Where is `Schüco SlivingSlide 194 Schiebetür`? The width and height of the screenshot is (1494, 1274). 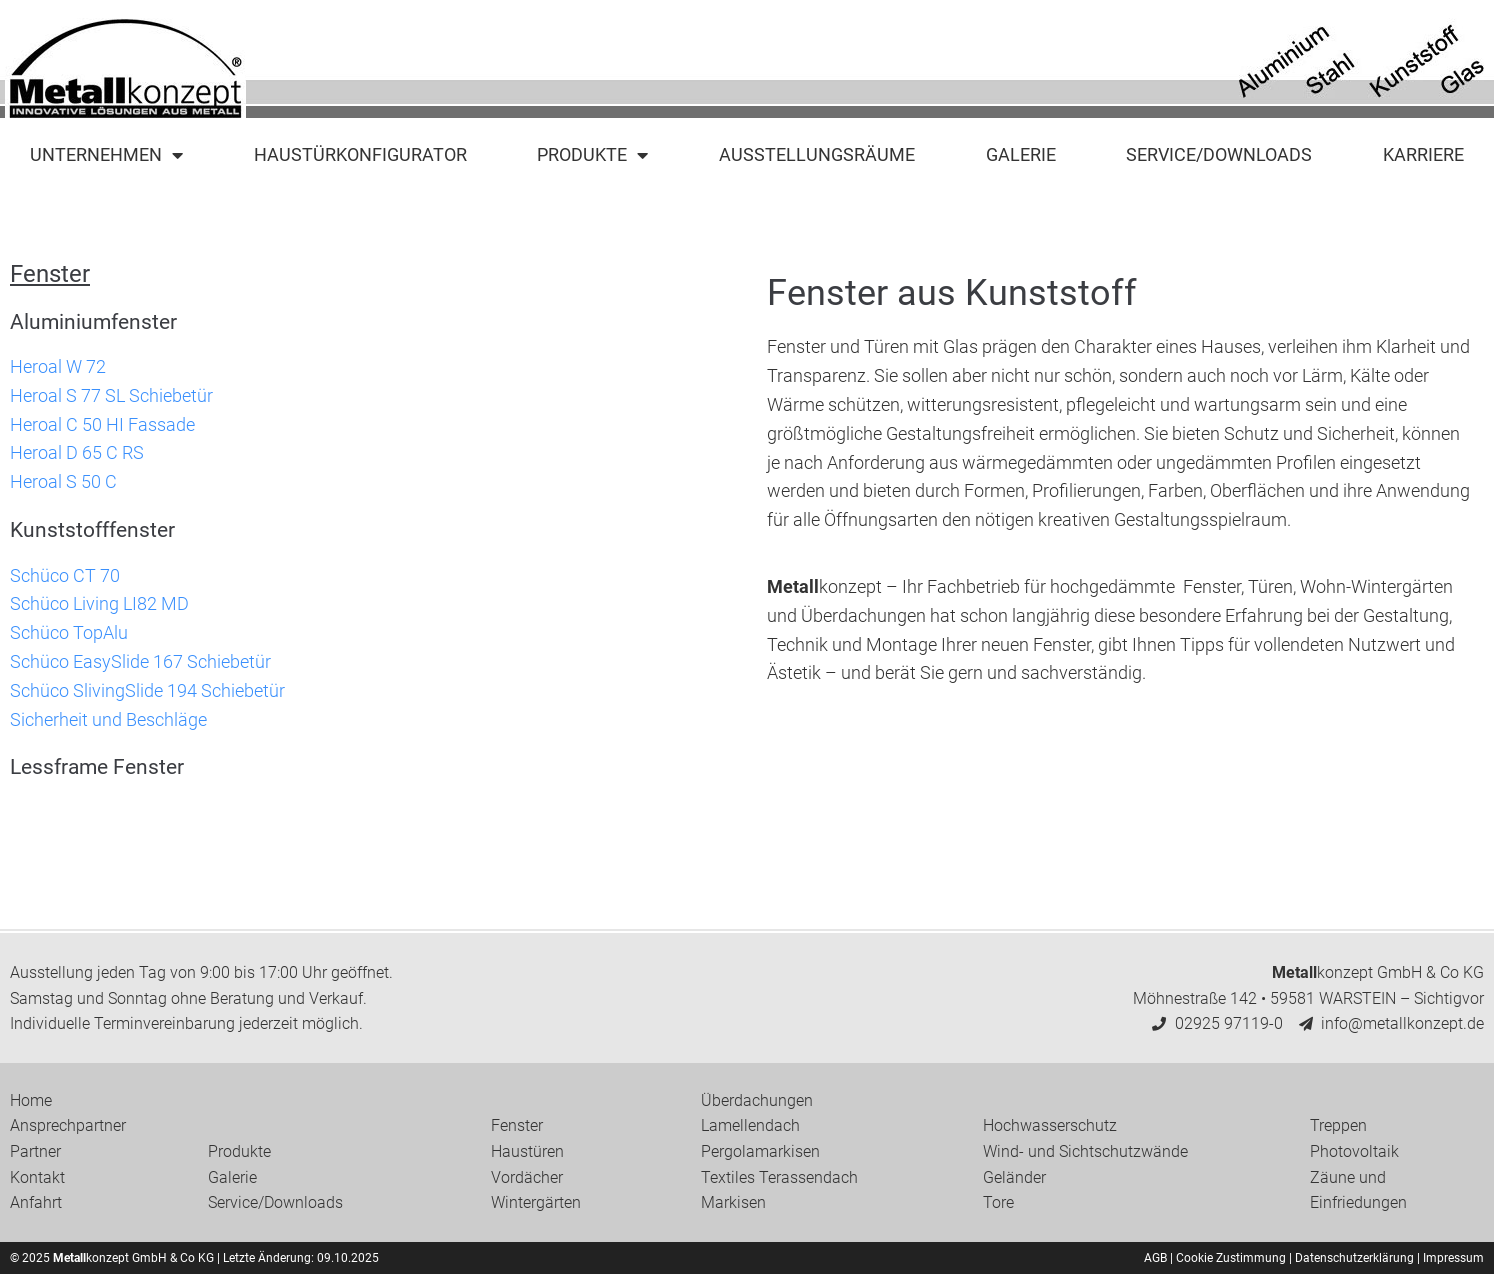
Schüco SlivingSlide 194 Schiebetür is located at coordinates (147, 690).